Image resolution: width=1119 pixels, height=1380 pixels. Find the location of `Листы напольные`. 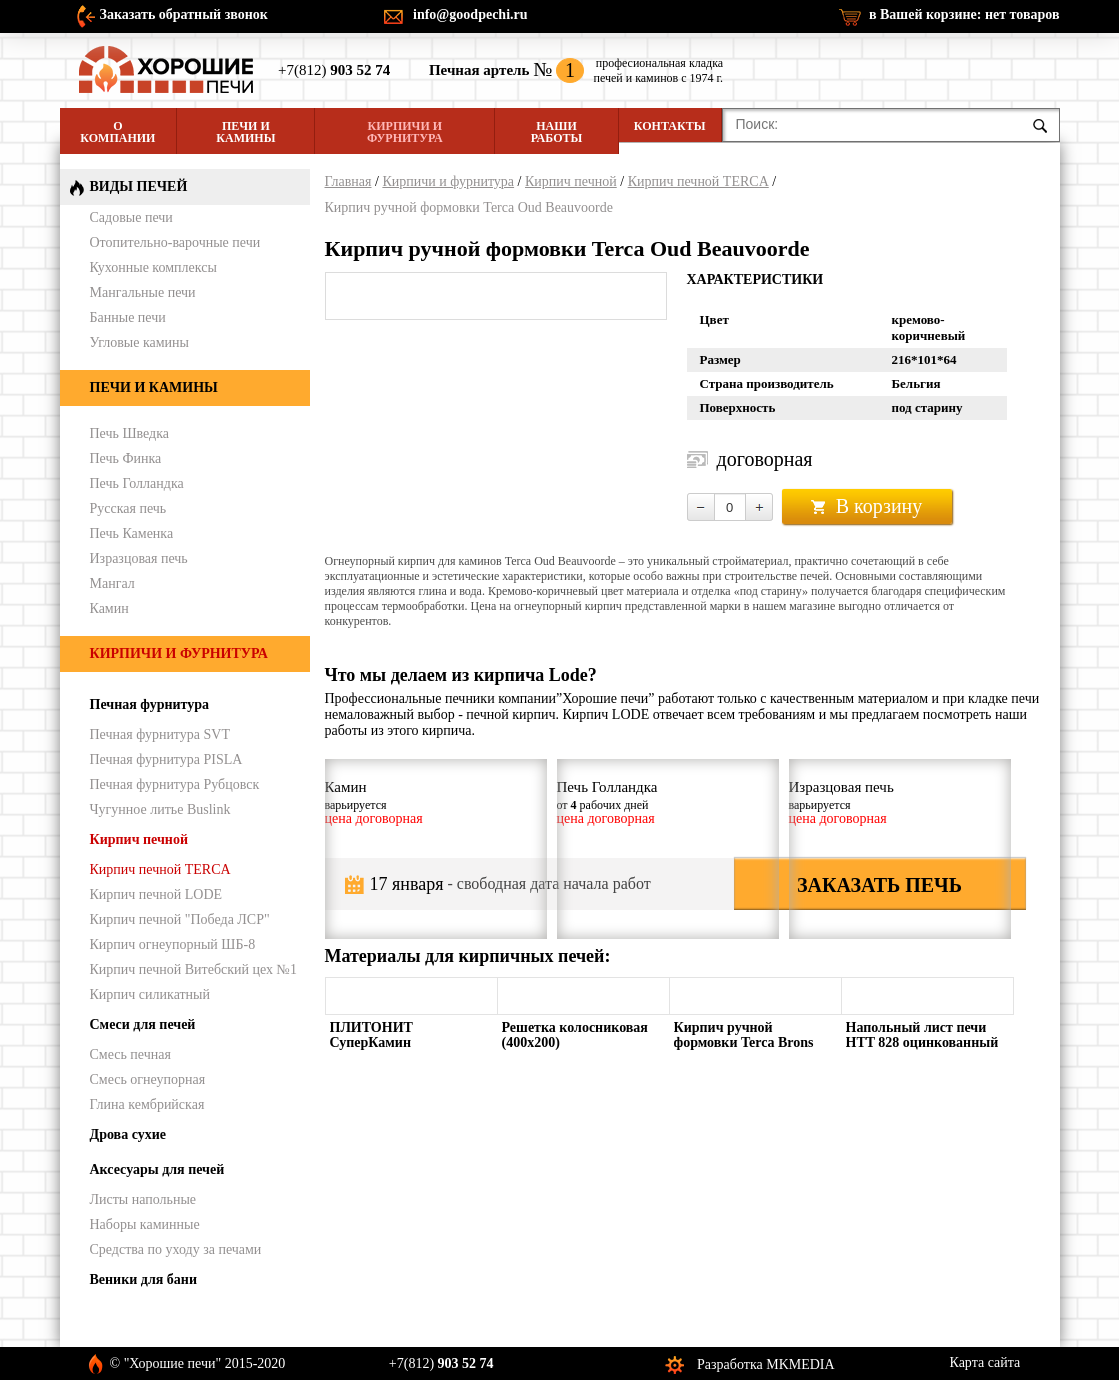

Листы напольные is located at coordinates (143, 1199).